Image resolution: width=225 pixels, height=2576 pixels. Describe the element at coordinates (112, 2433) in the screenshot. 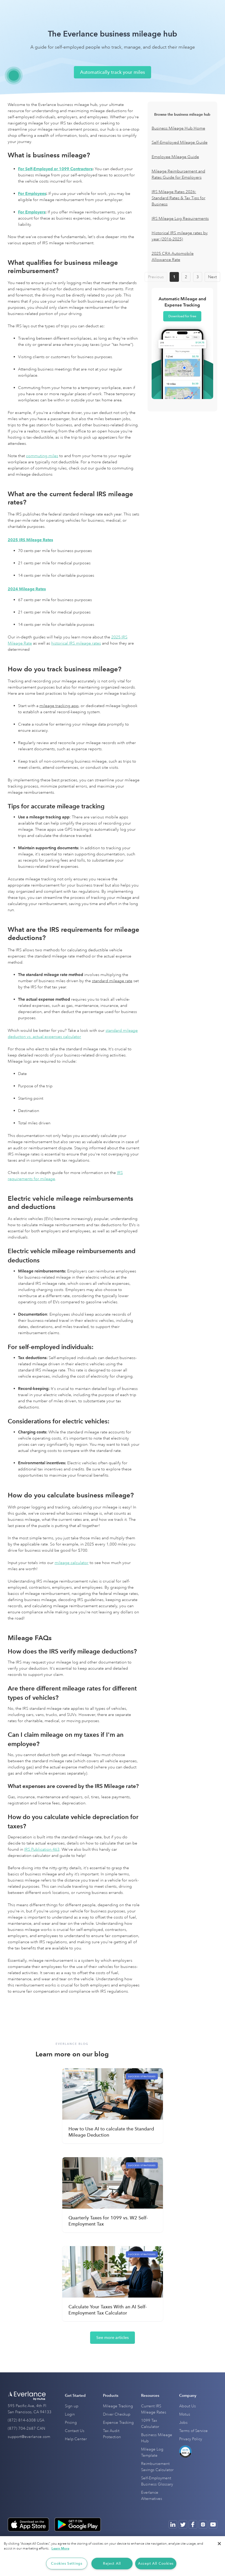

I see `Tax Audit Protection` at that location.